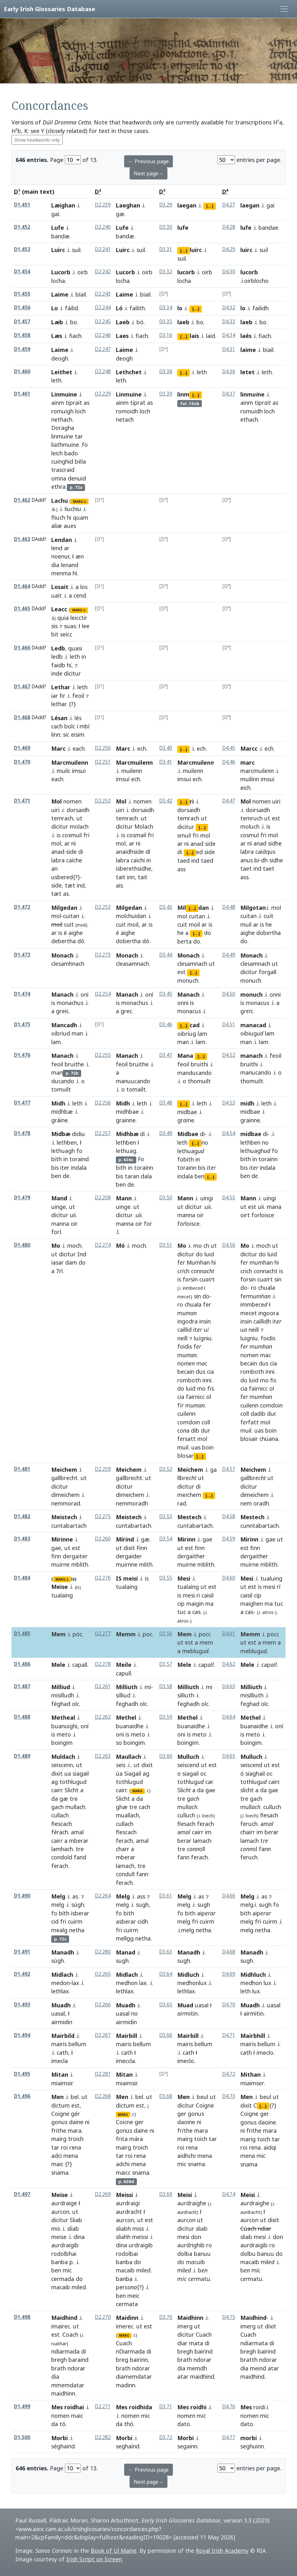 The image size is (297, 2576). What do you see at coordinates (228, 307) in the screenshot?
I see `D4.32` at bounding box center [228, 307].